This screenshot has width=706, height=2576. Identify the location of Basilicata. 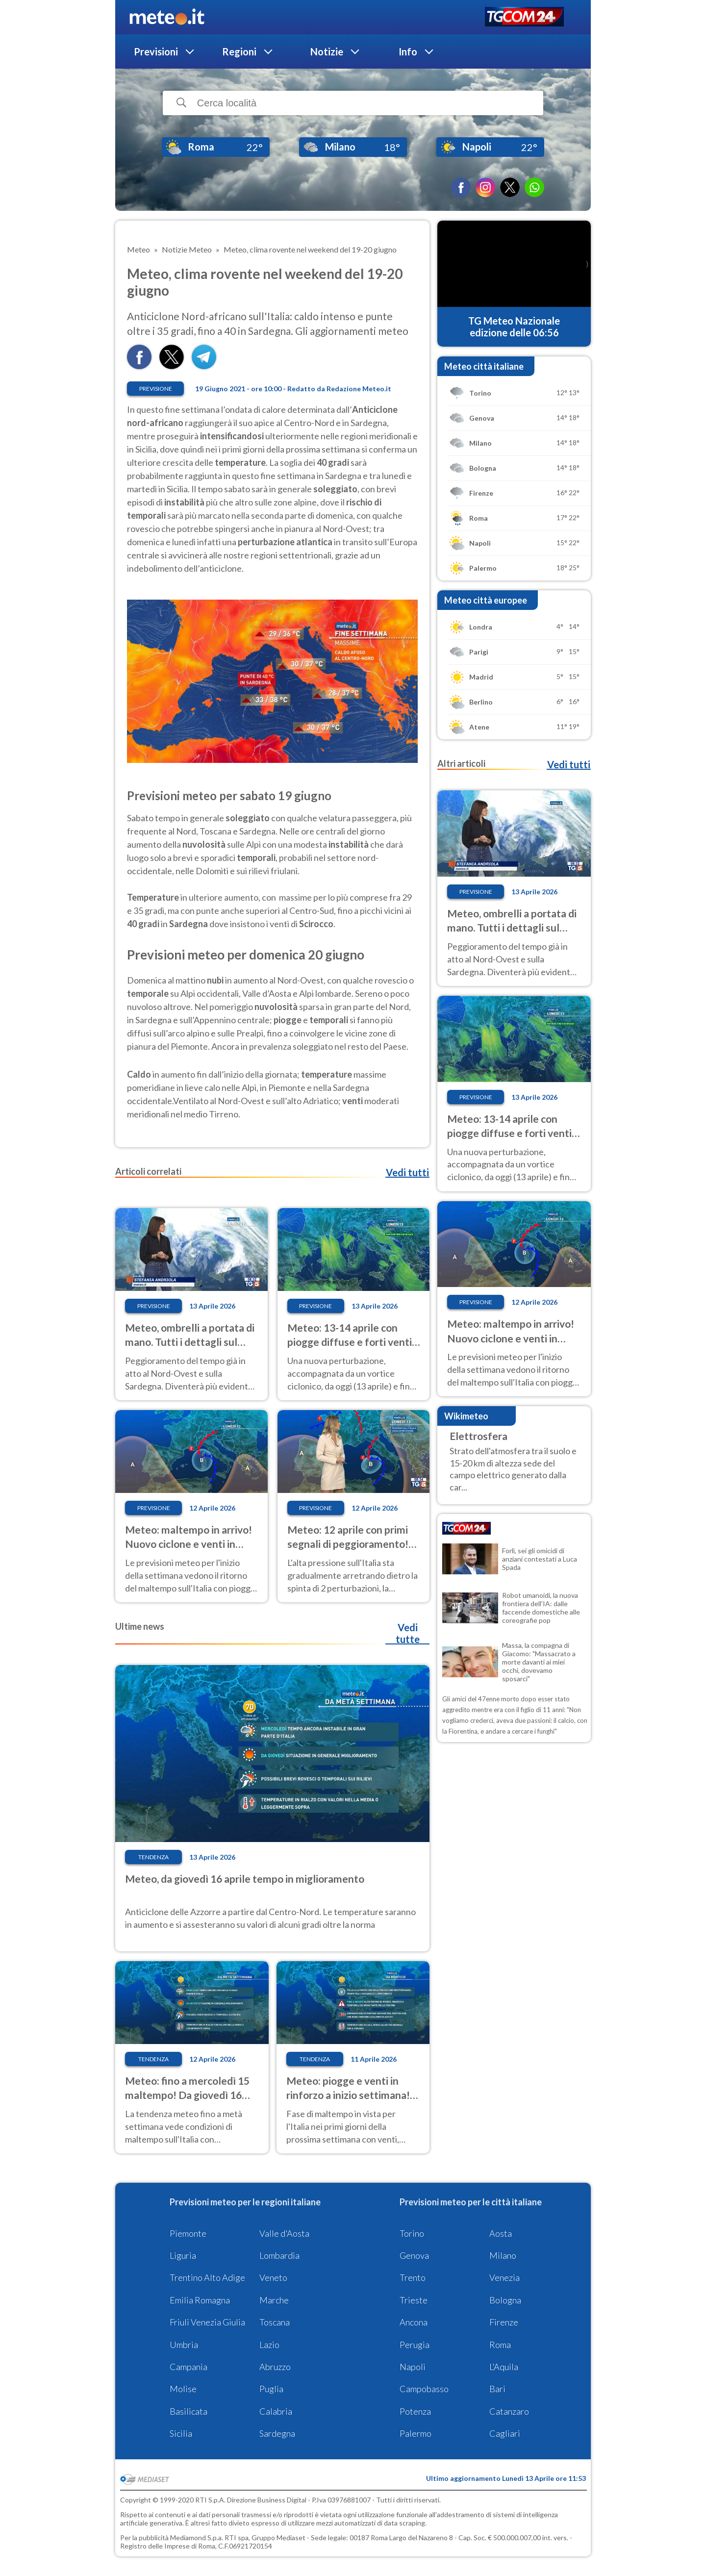
(188, 2411).